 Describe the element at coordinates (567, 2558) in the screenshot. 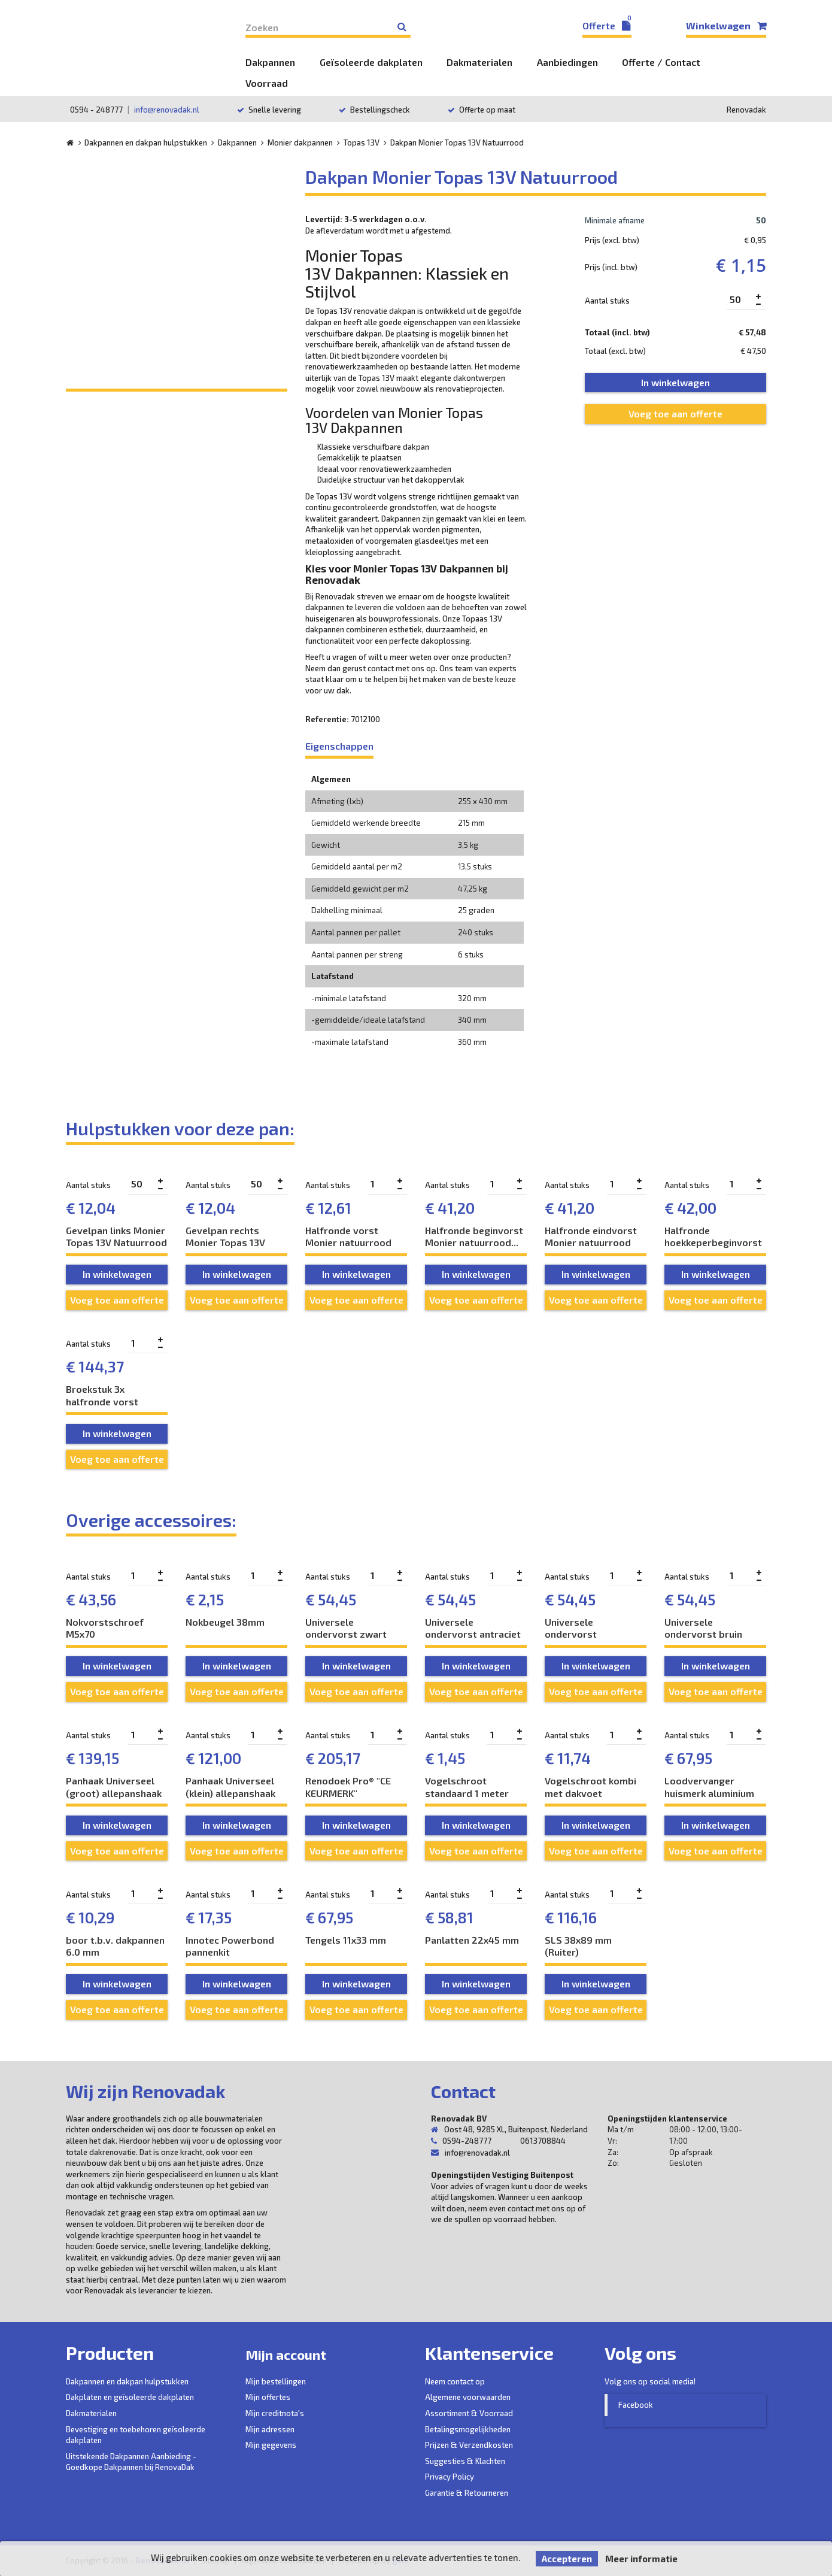

I see `Accepteren` at that location.